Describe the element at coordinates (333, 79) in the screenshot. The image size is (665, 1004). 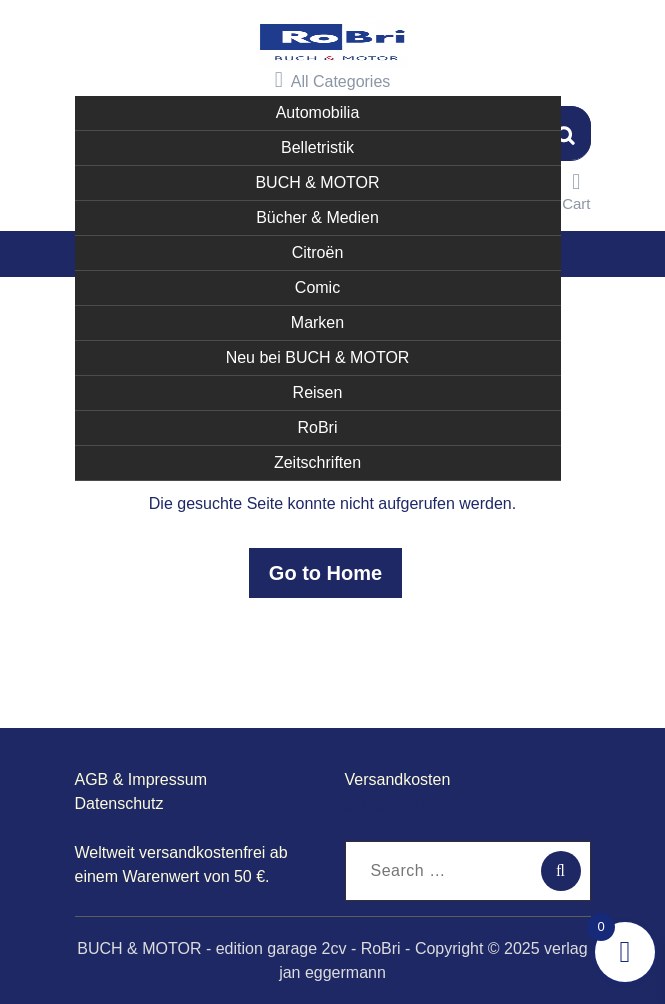
I see `All Categories` at that location.